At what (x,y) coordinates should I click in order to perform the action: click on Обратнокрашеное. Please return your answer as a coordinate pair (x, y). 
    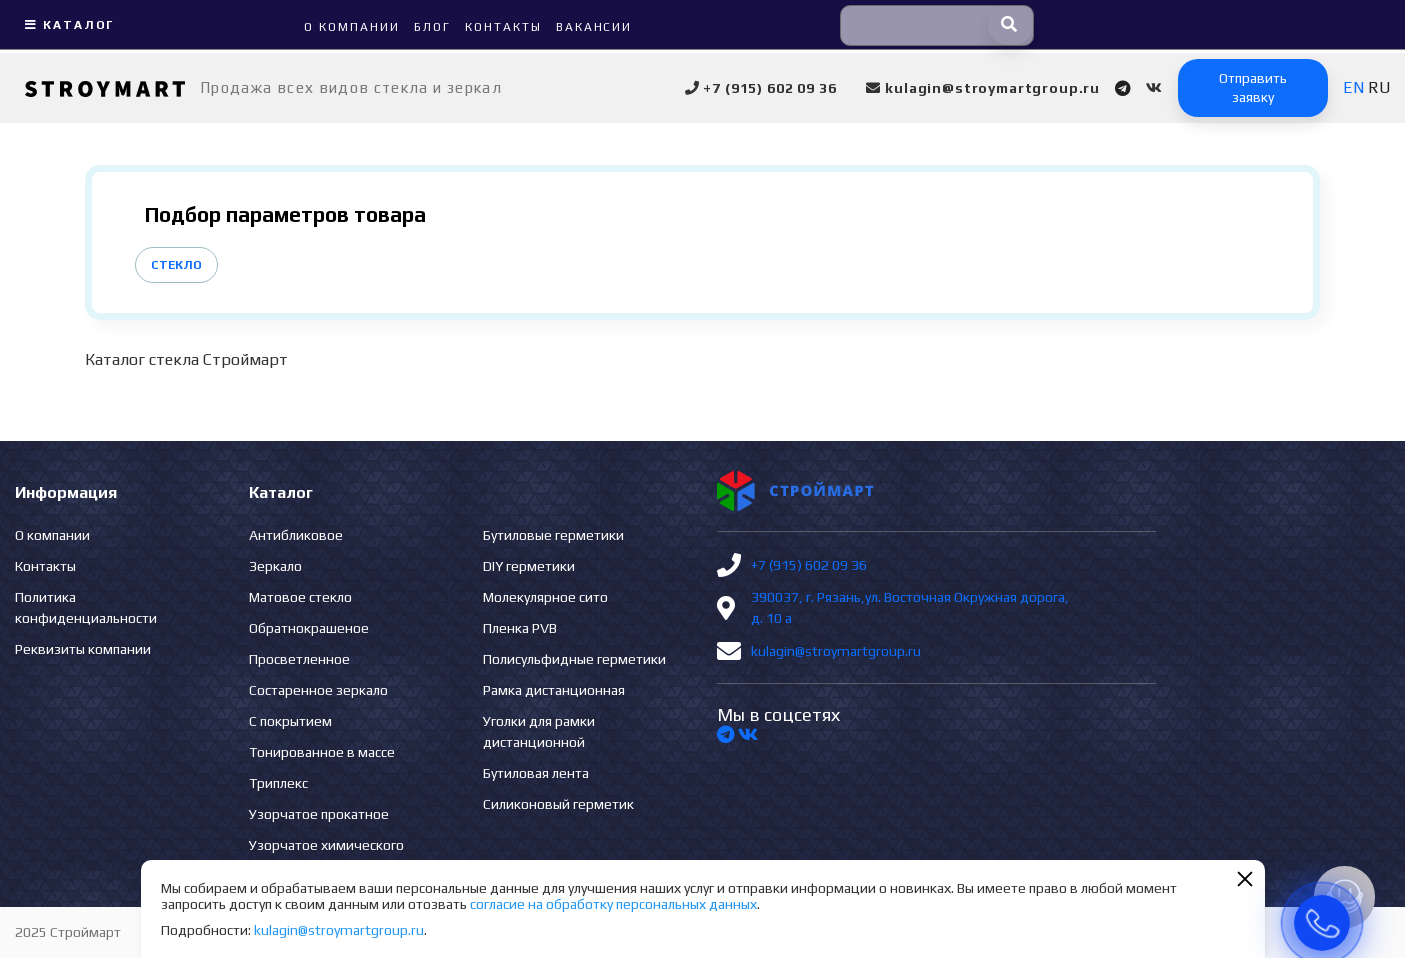
    Looking at the image, I should click on (309, 628).